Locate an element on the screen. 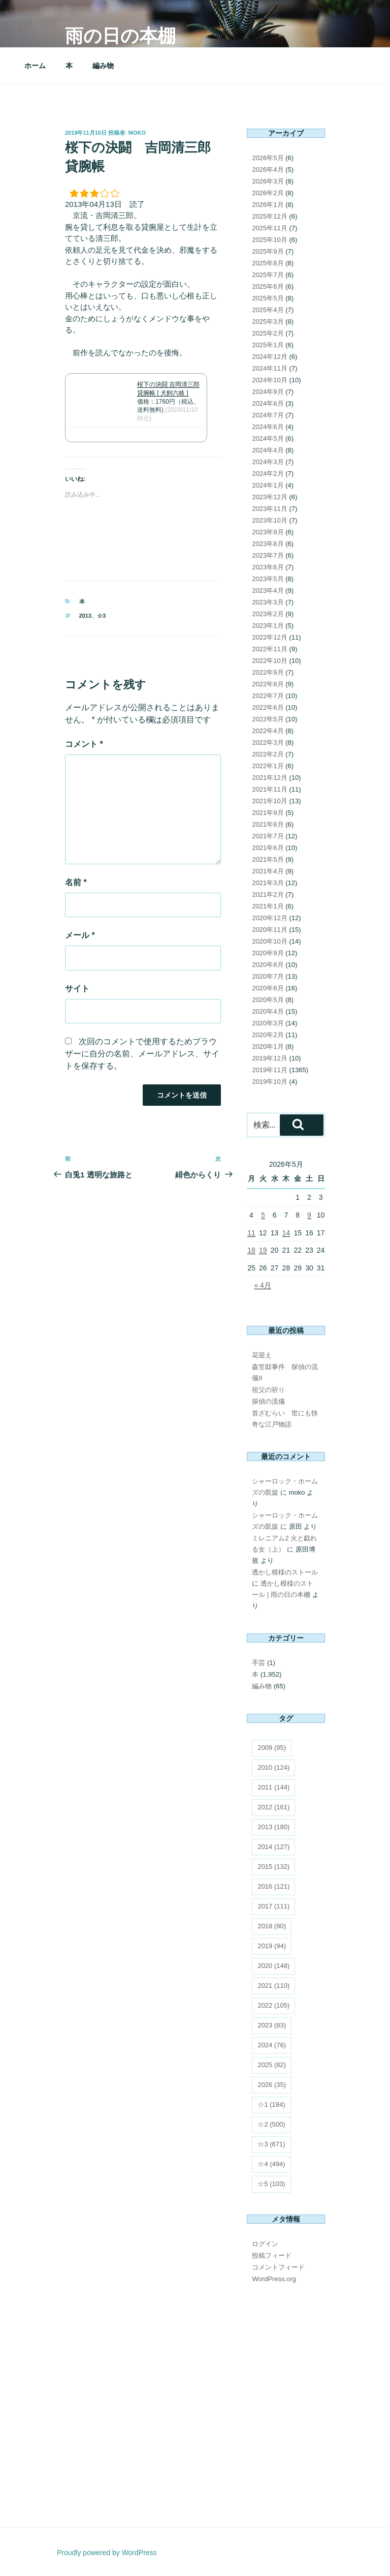  9 [2026年5月9日 に投稿を公開] is located at coordinates (309, 1215).